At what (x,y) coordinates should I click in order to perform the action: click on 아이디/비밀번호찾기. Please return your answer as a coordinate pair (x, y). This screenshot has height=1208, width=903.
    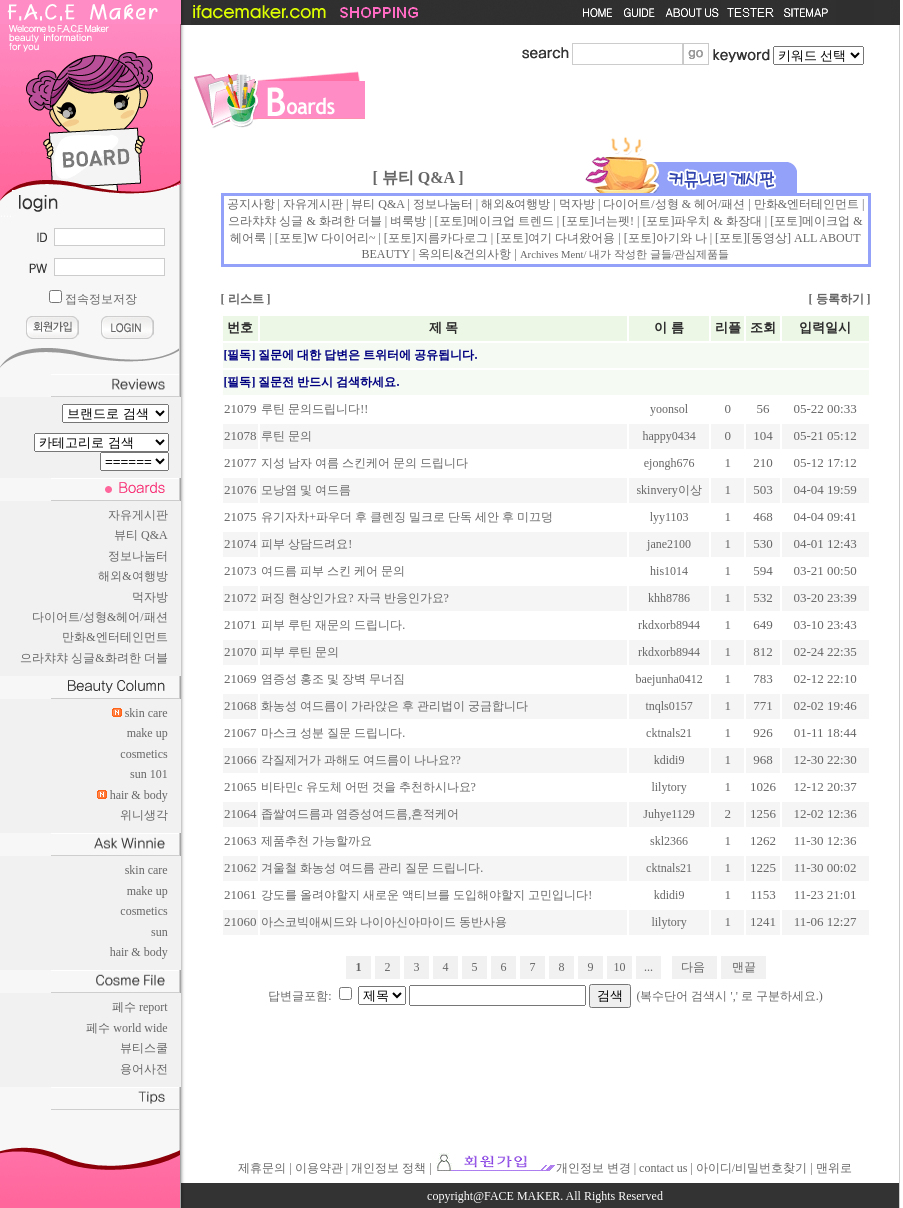
    Looking at the image, I should click on (751, 1168).